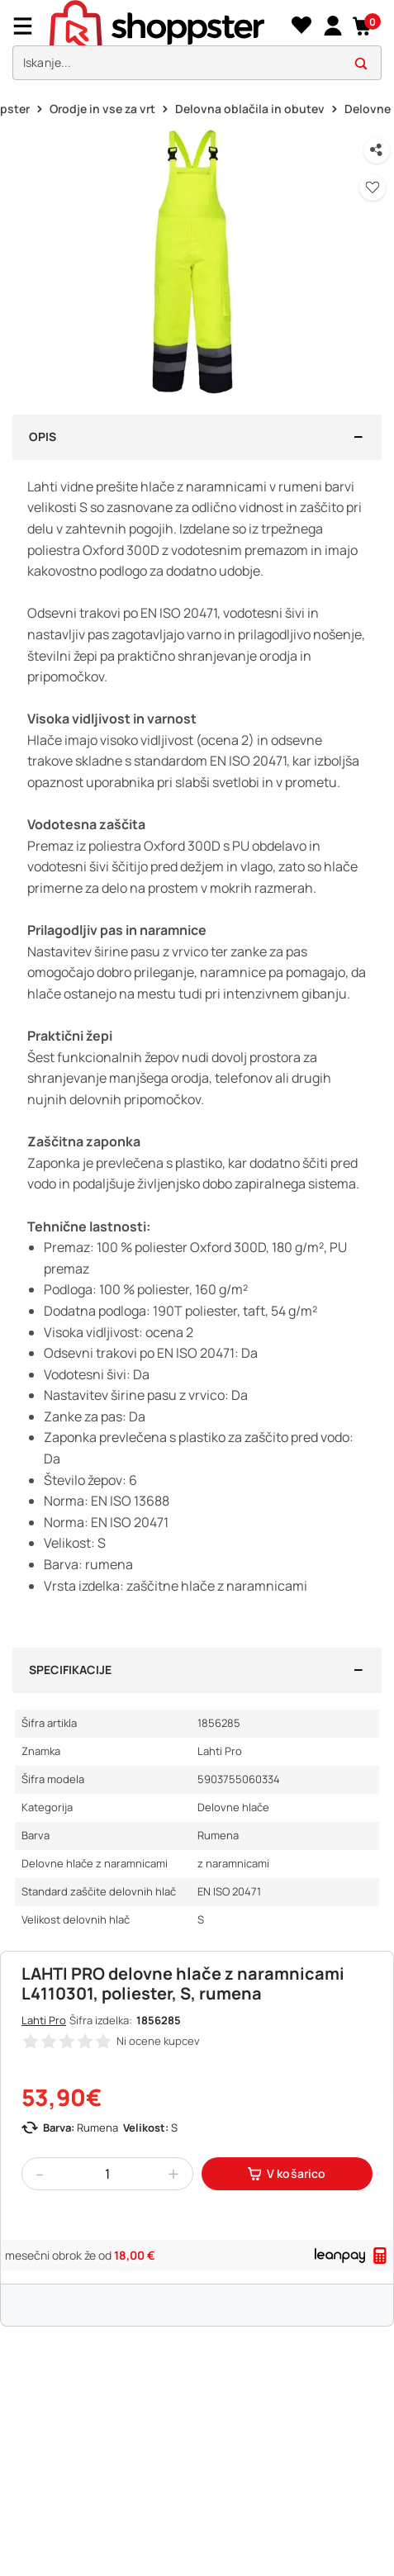  Describe the element at coordinates (43, 2020) in the screenshot. I see `Lahti Pro` at that location.